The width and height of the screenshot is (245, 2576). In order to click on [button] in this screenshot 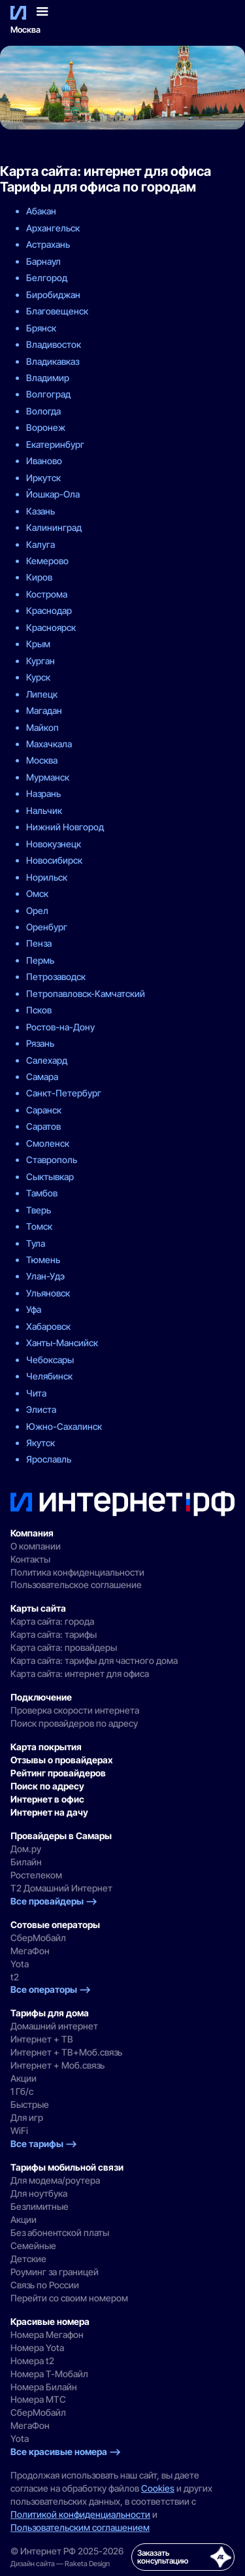, I will do `click(42, 12)`.